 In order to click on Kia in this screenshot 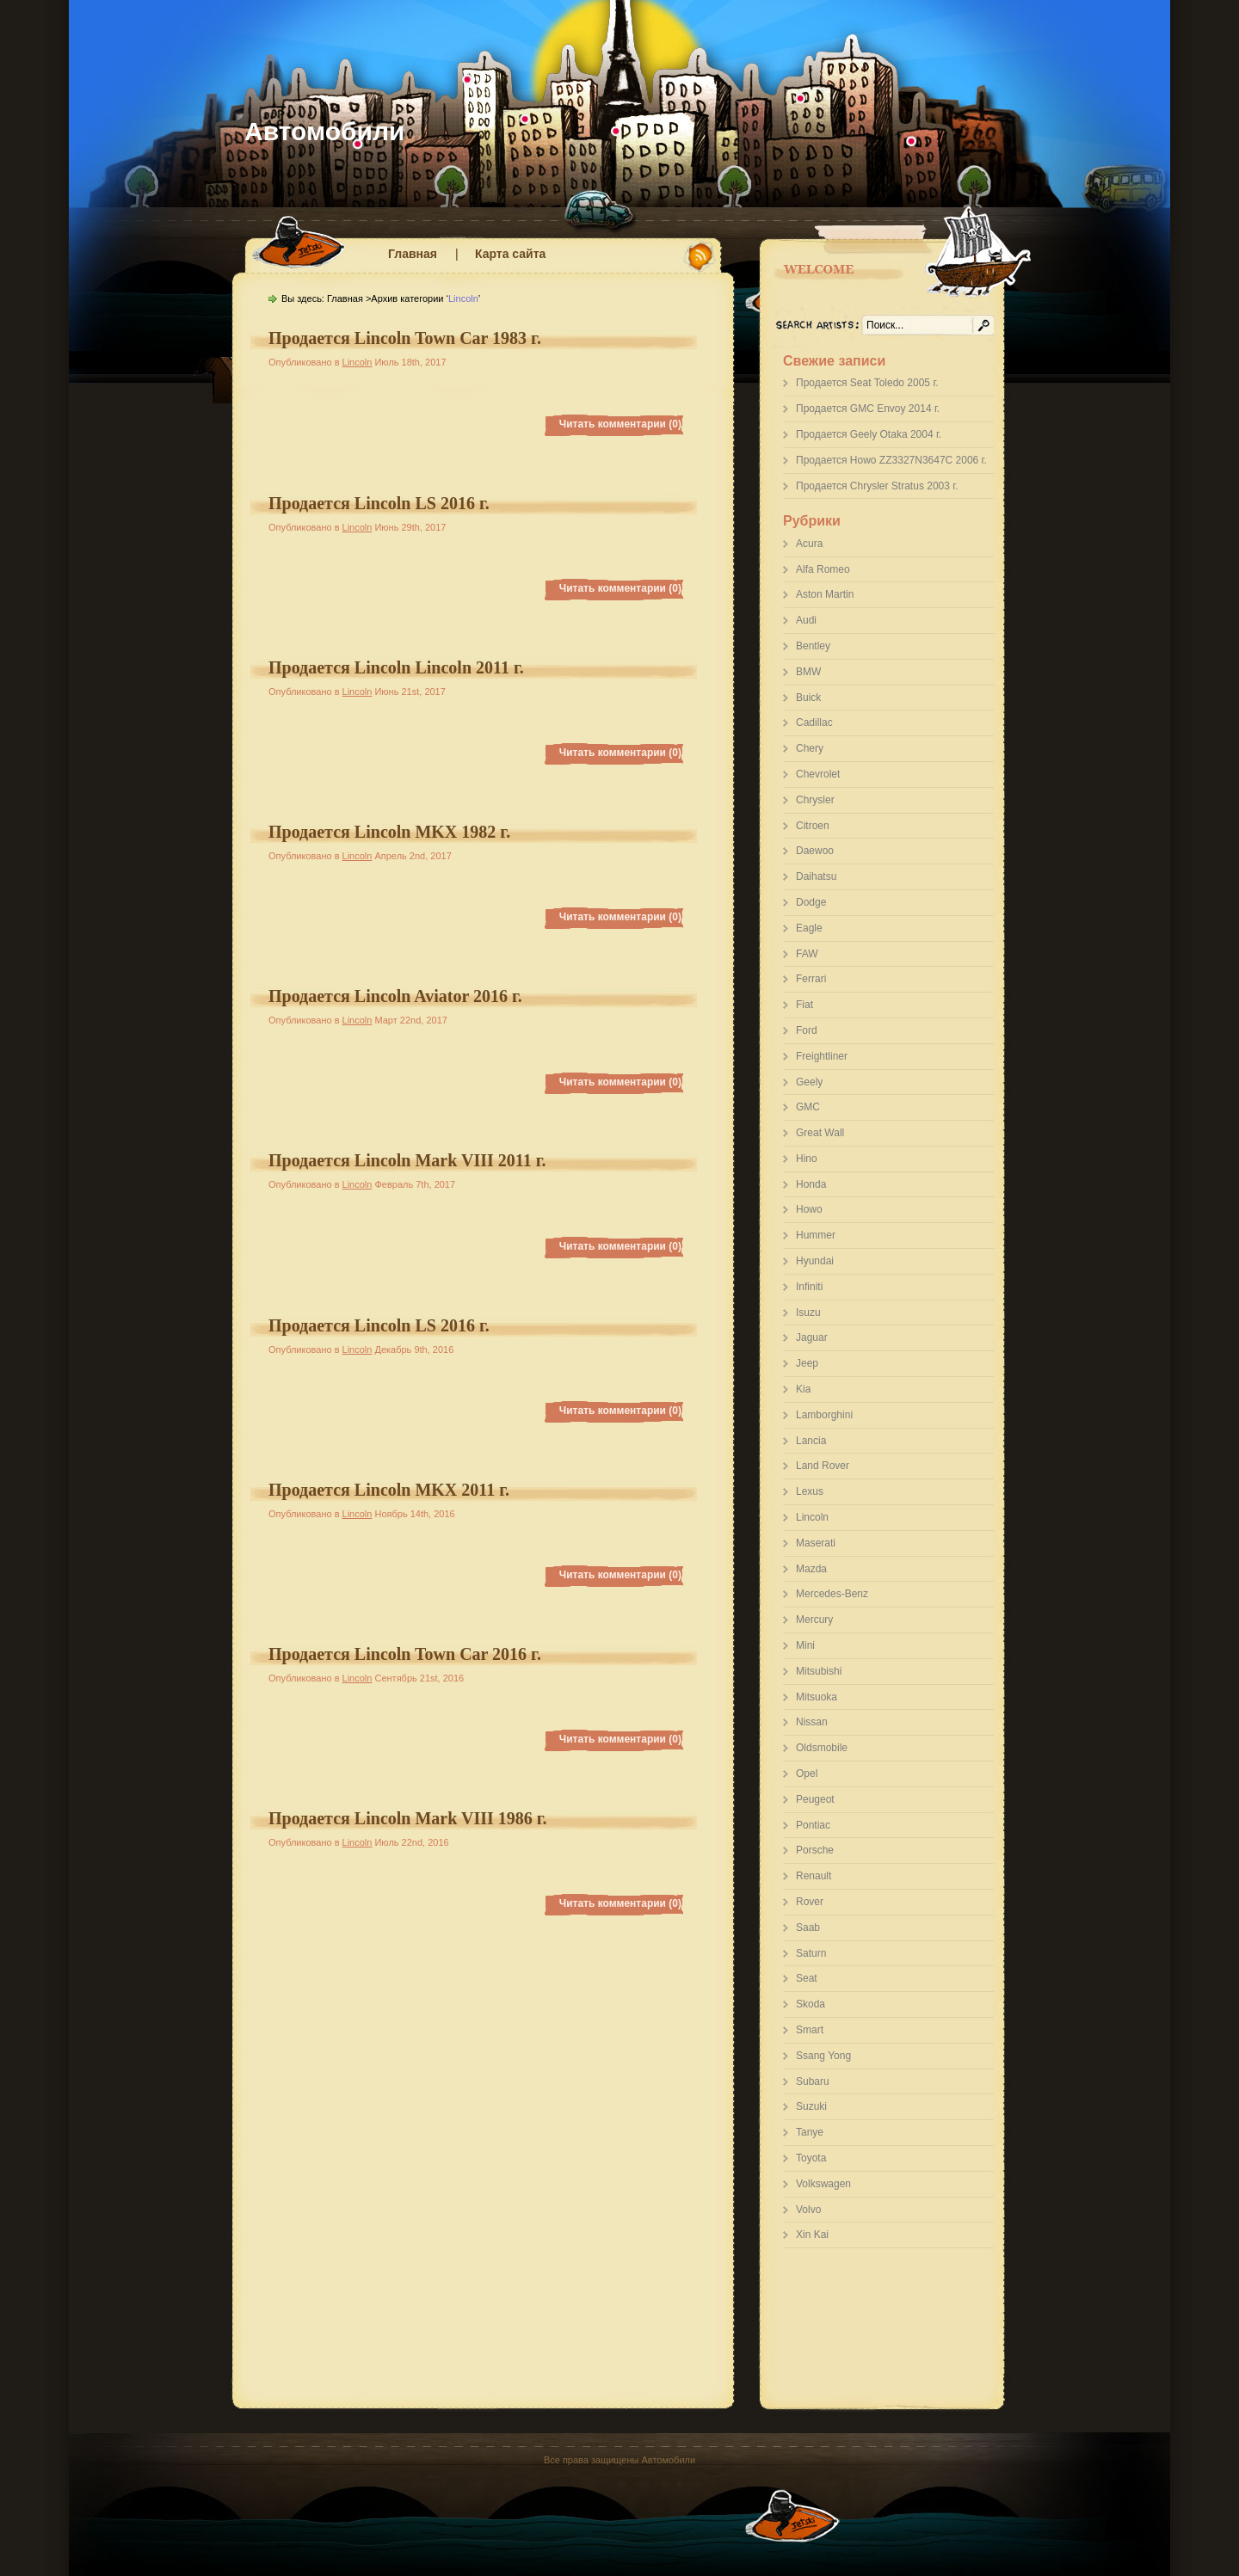, I will do `click(803, 1389)`.